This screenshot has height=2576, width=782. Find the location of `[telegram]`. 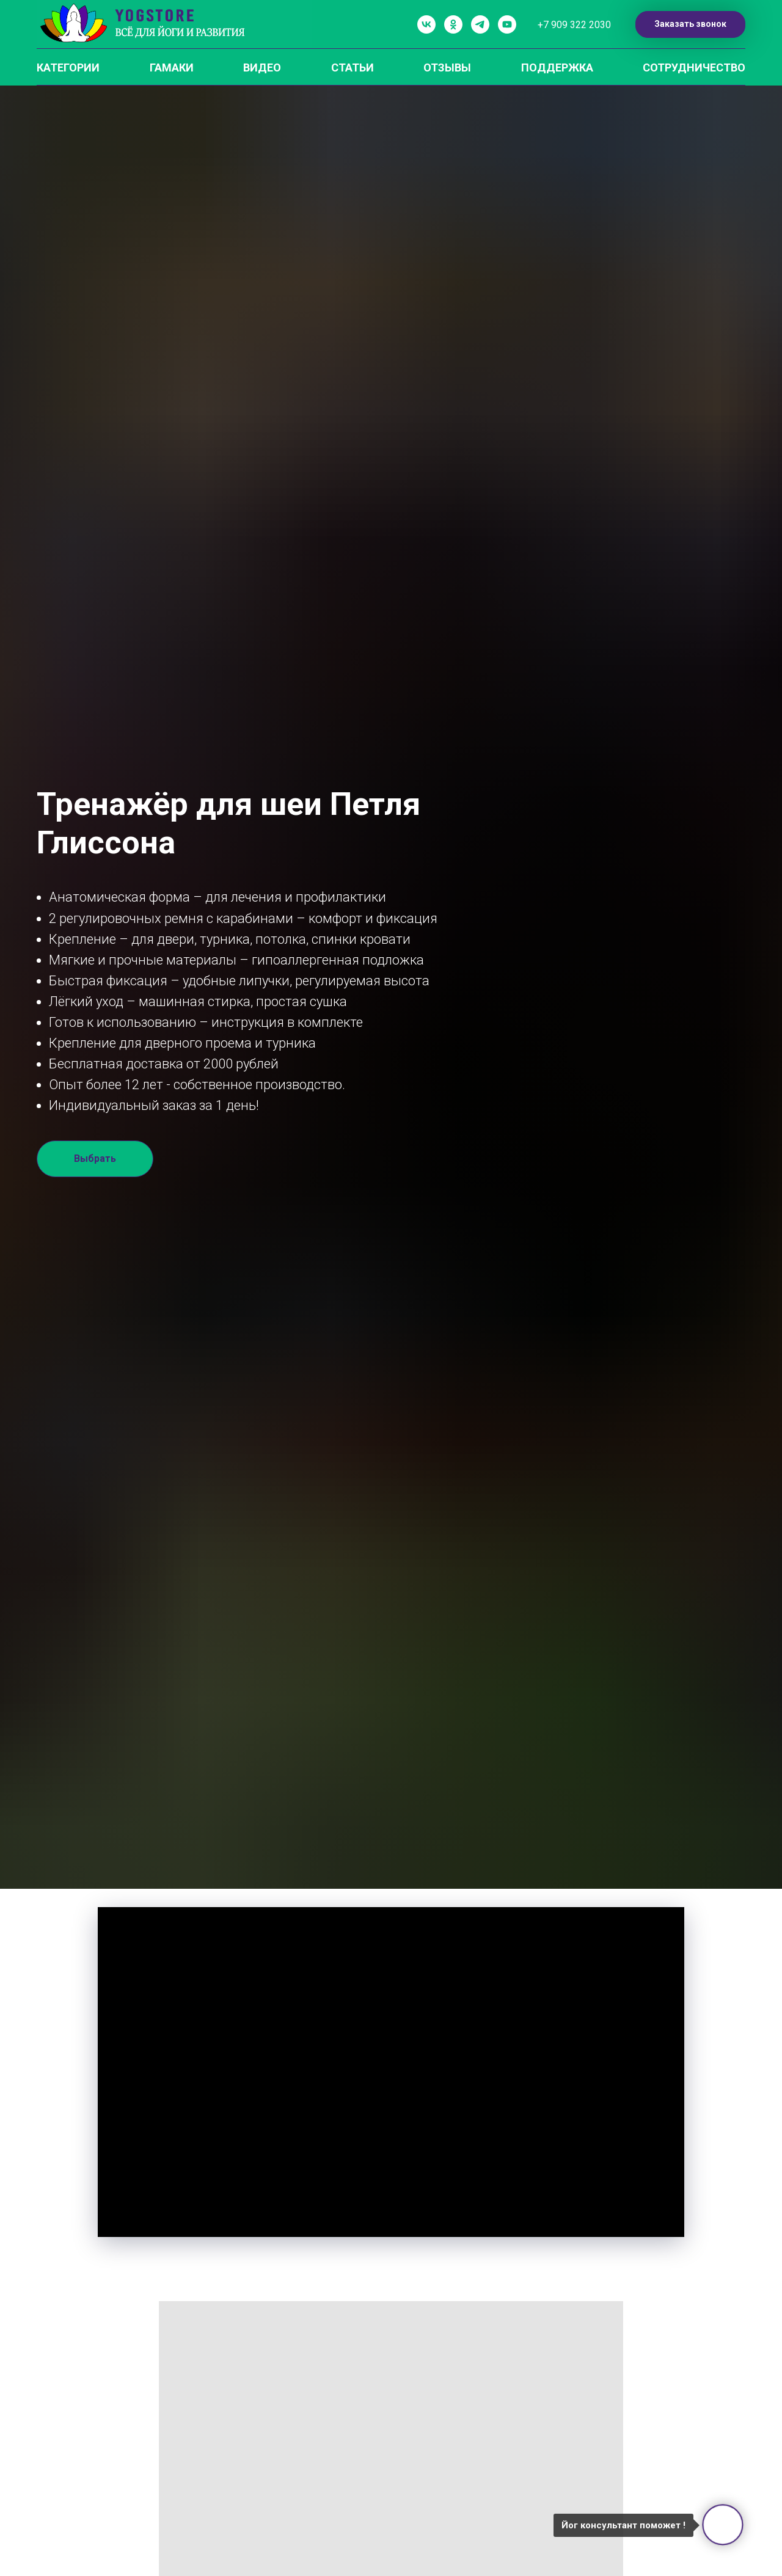

[telegram] is located at coordinates (480, 24).